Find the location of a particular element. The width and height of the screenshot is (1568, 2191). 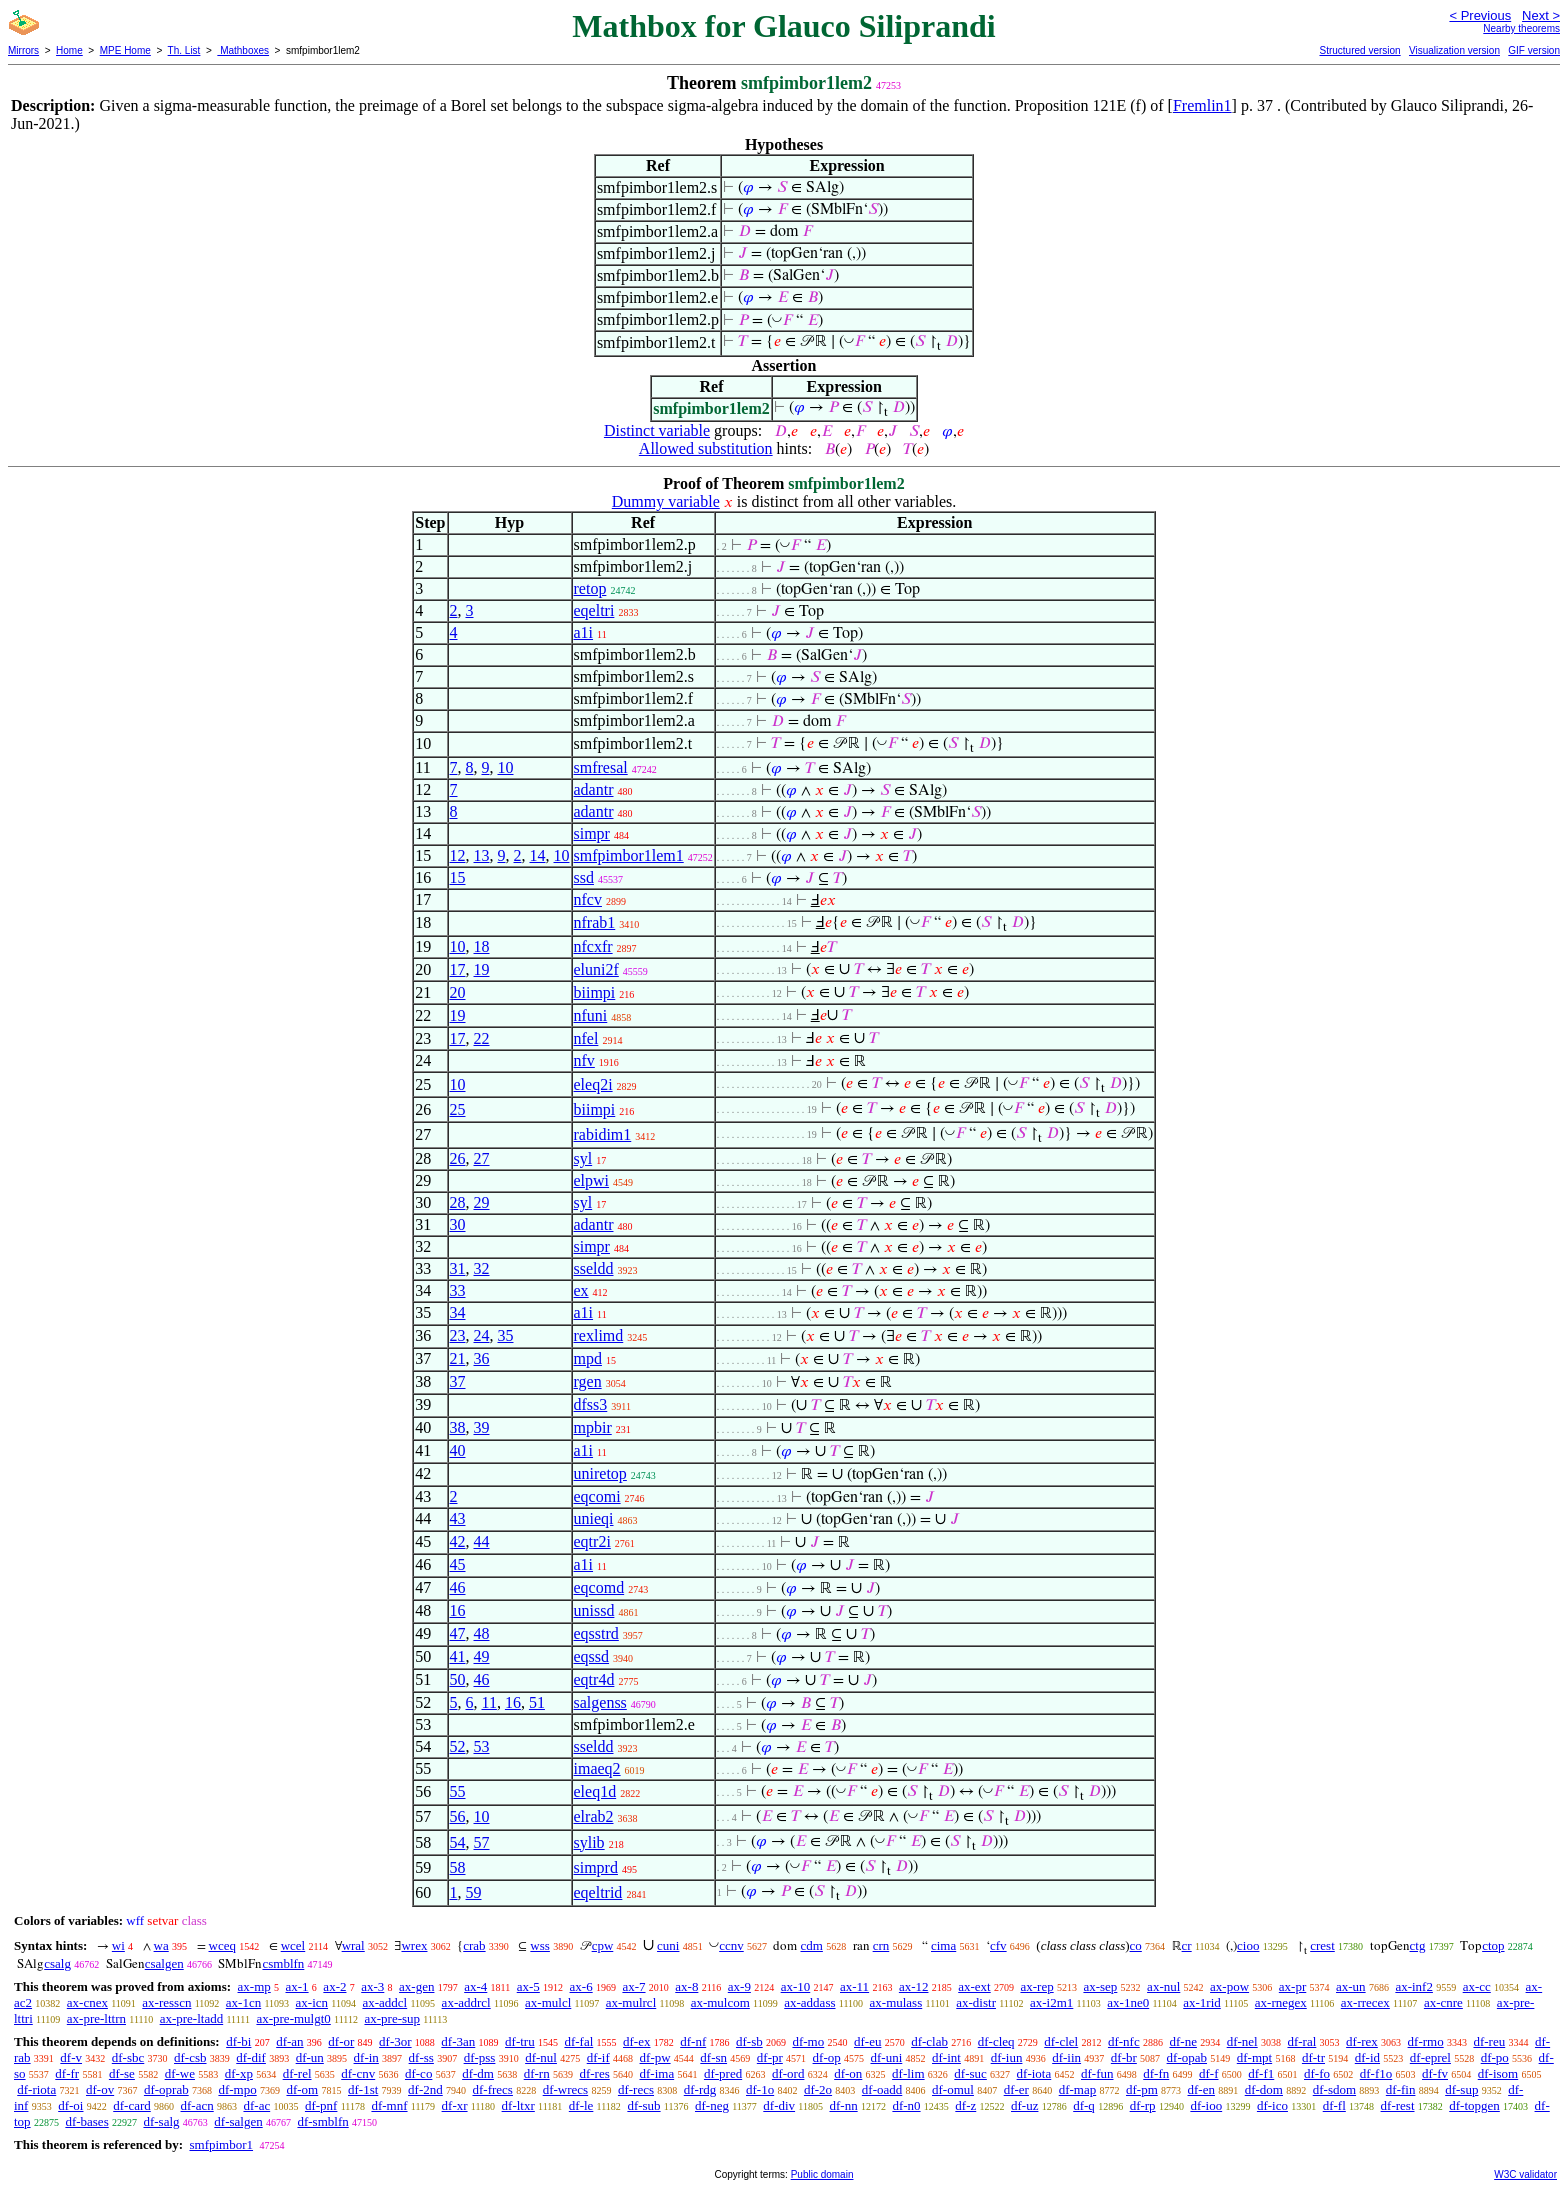

uniretop is located at coordinates (600, 1473).